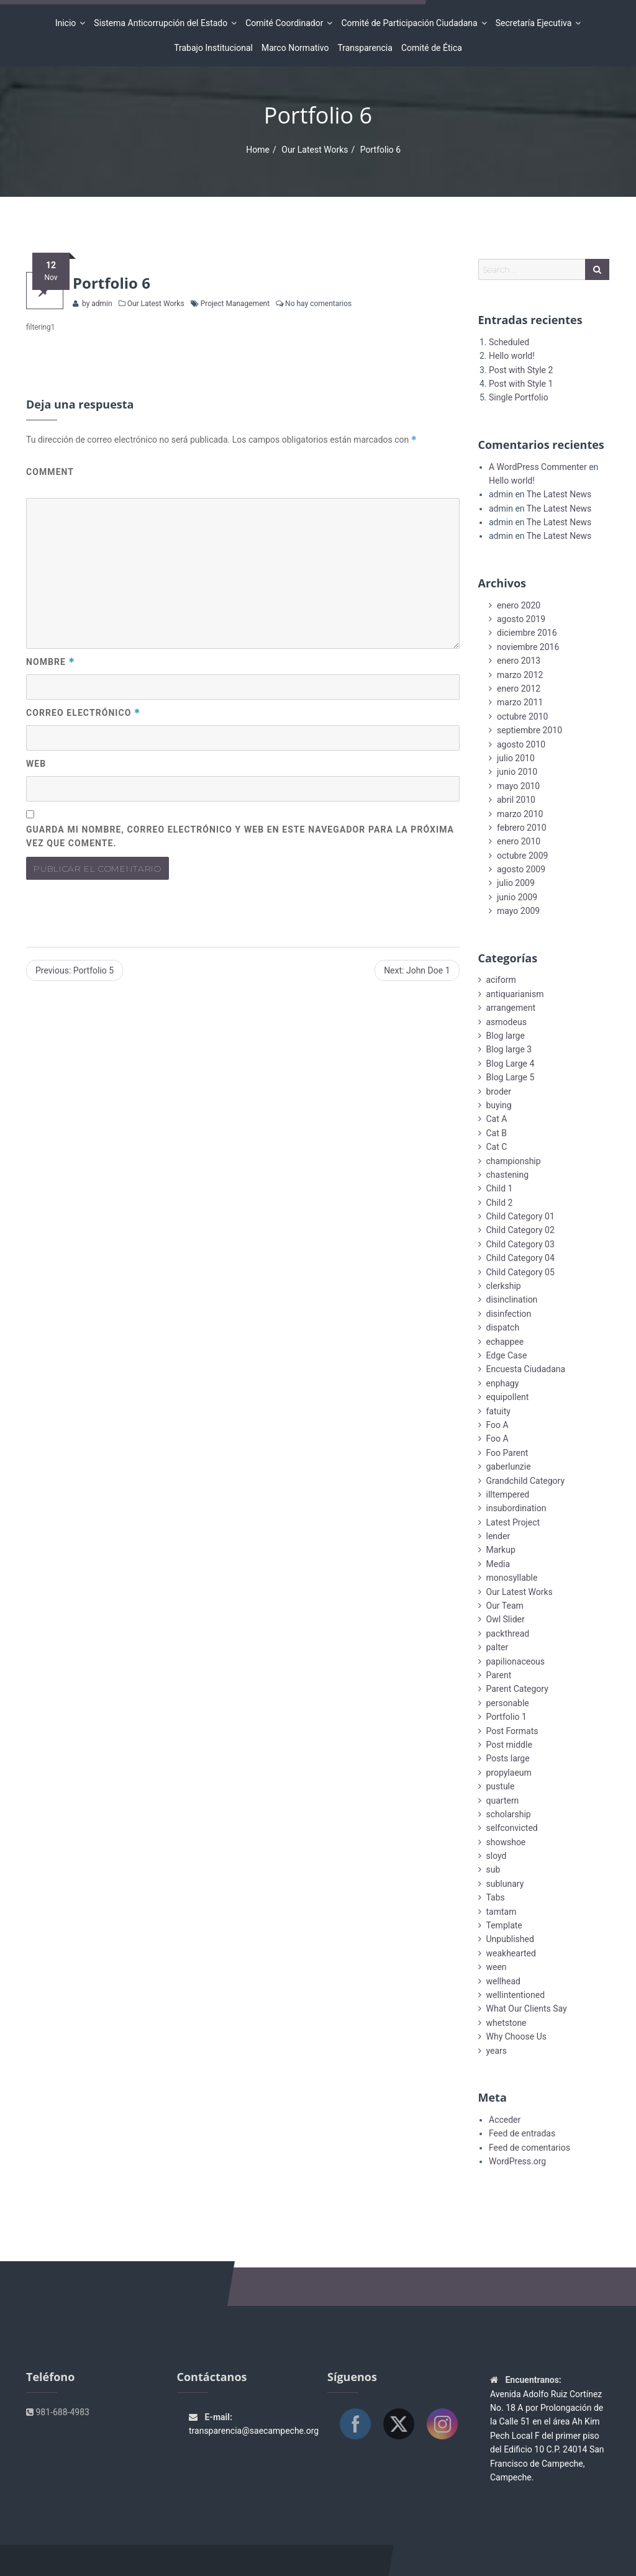  What do you see at coordinates (517, 897) in the screenshot?
I see `junio 2009` at bounding box center [517, 897].